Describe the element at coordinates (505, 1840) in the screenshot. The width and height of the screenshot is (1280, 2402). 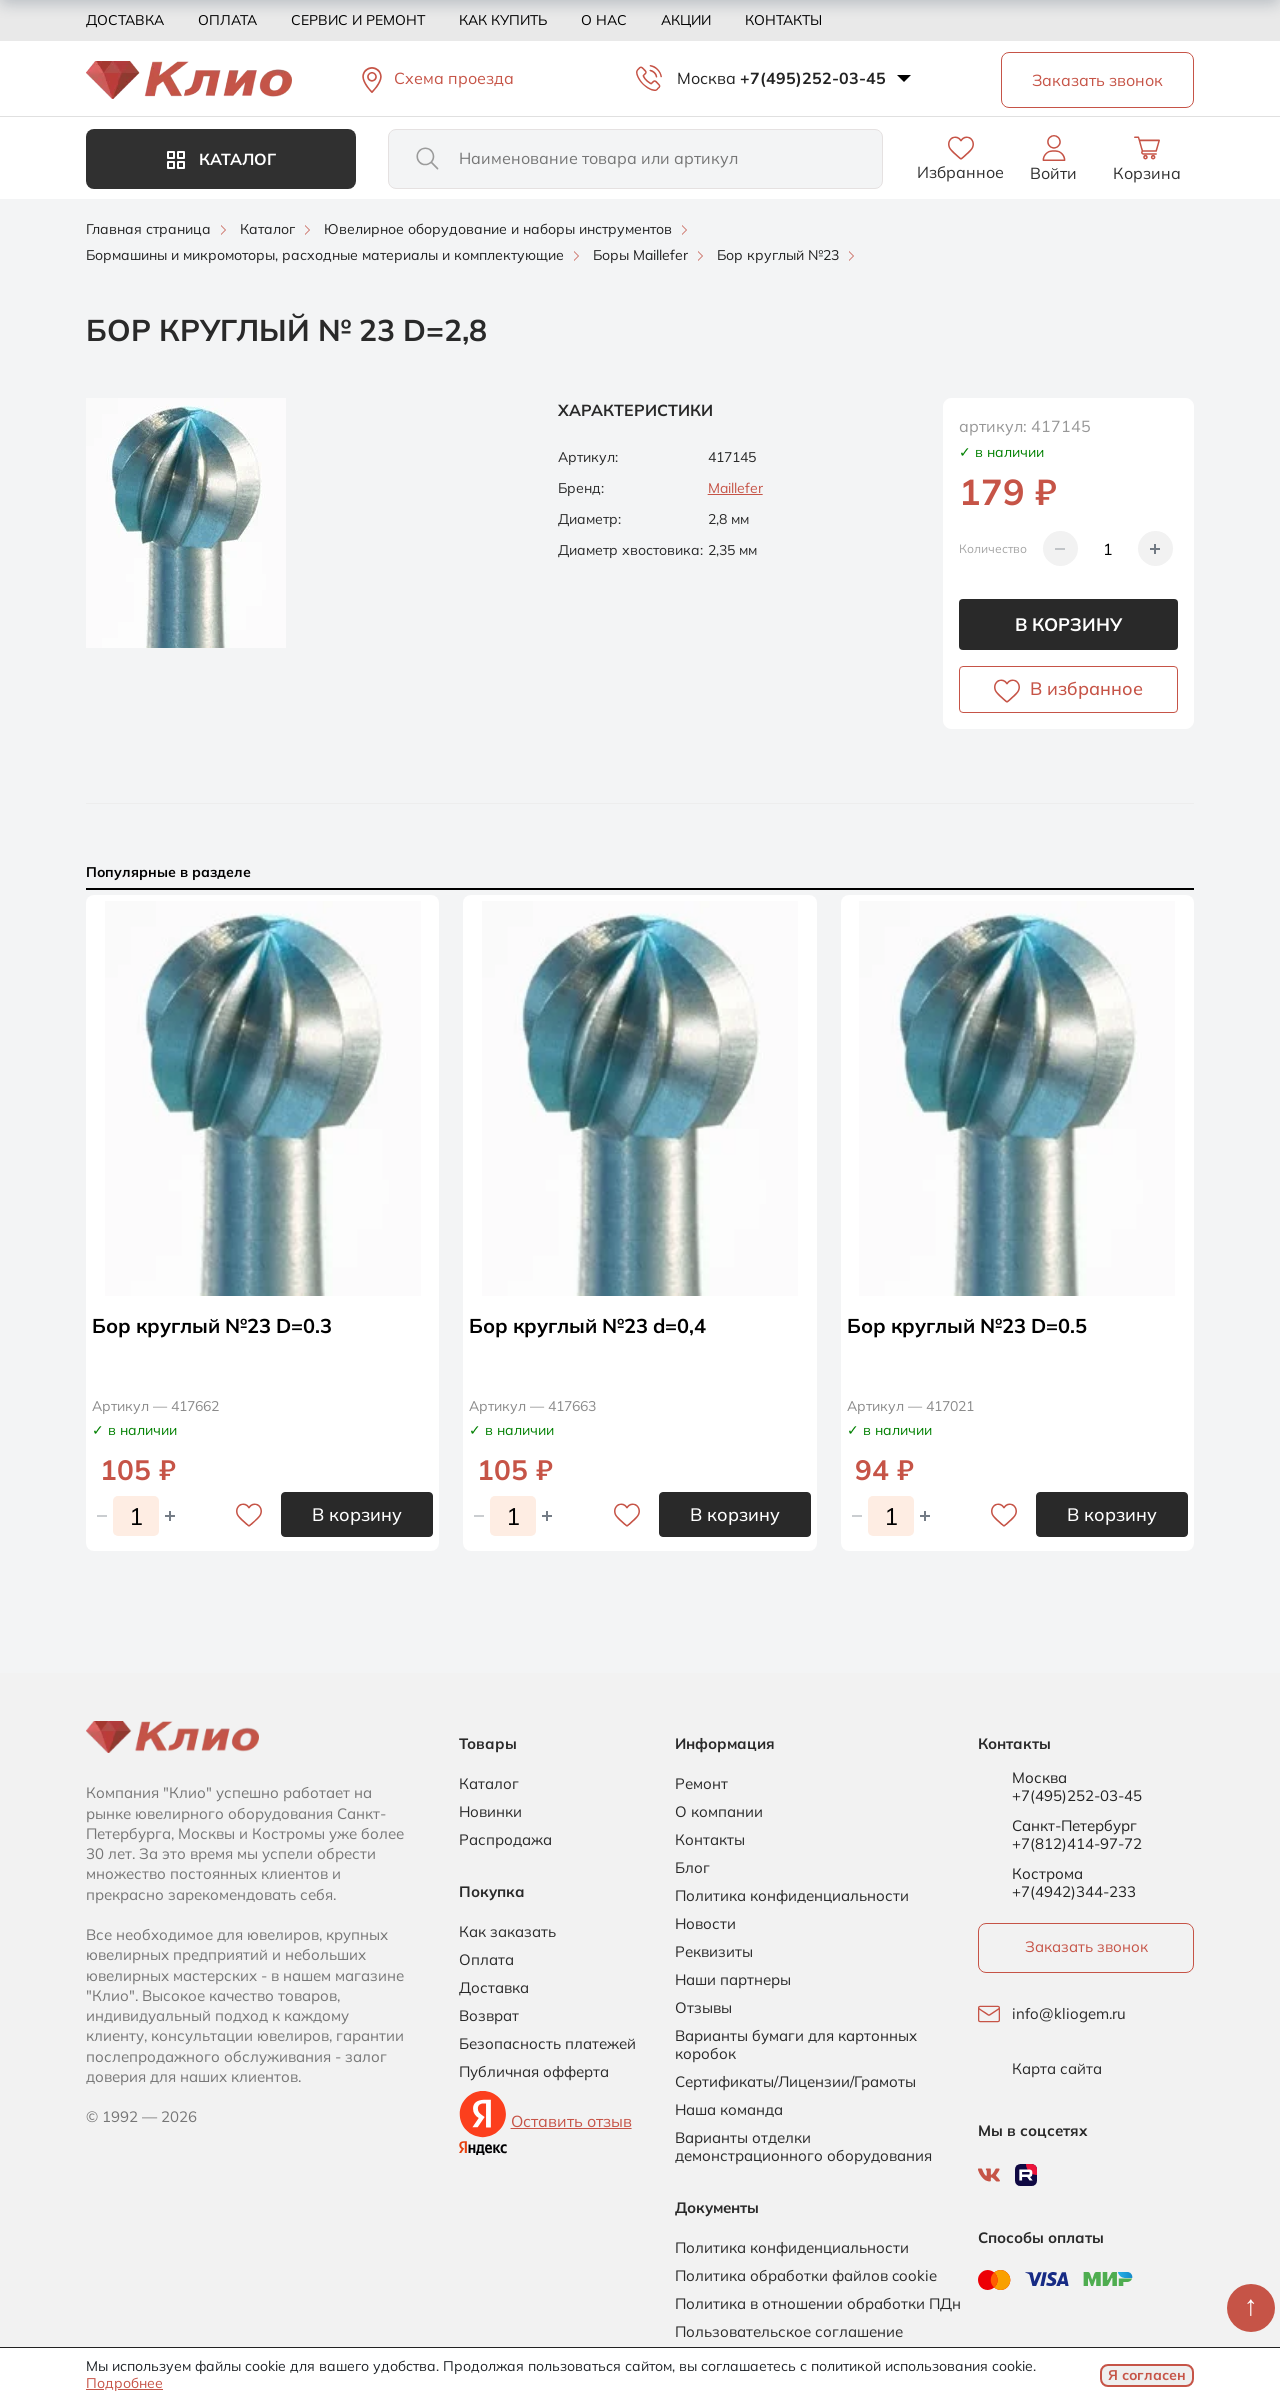
I see `Распродажа` at that location.